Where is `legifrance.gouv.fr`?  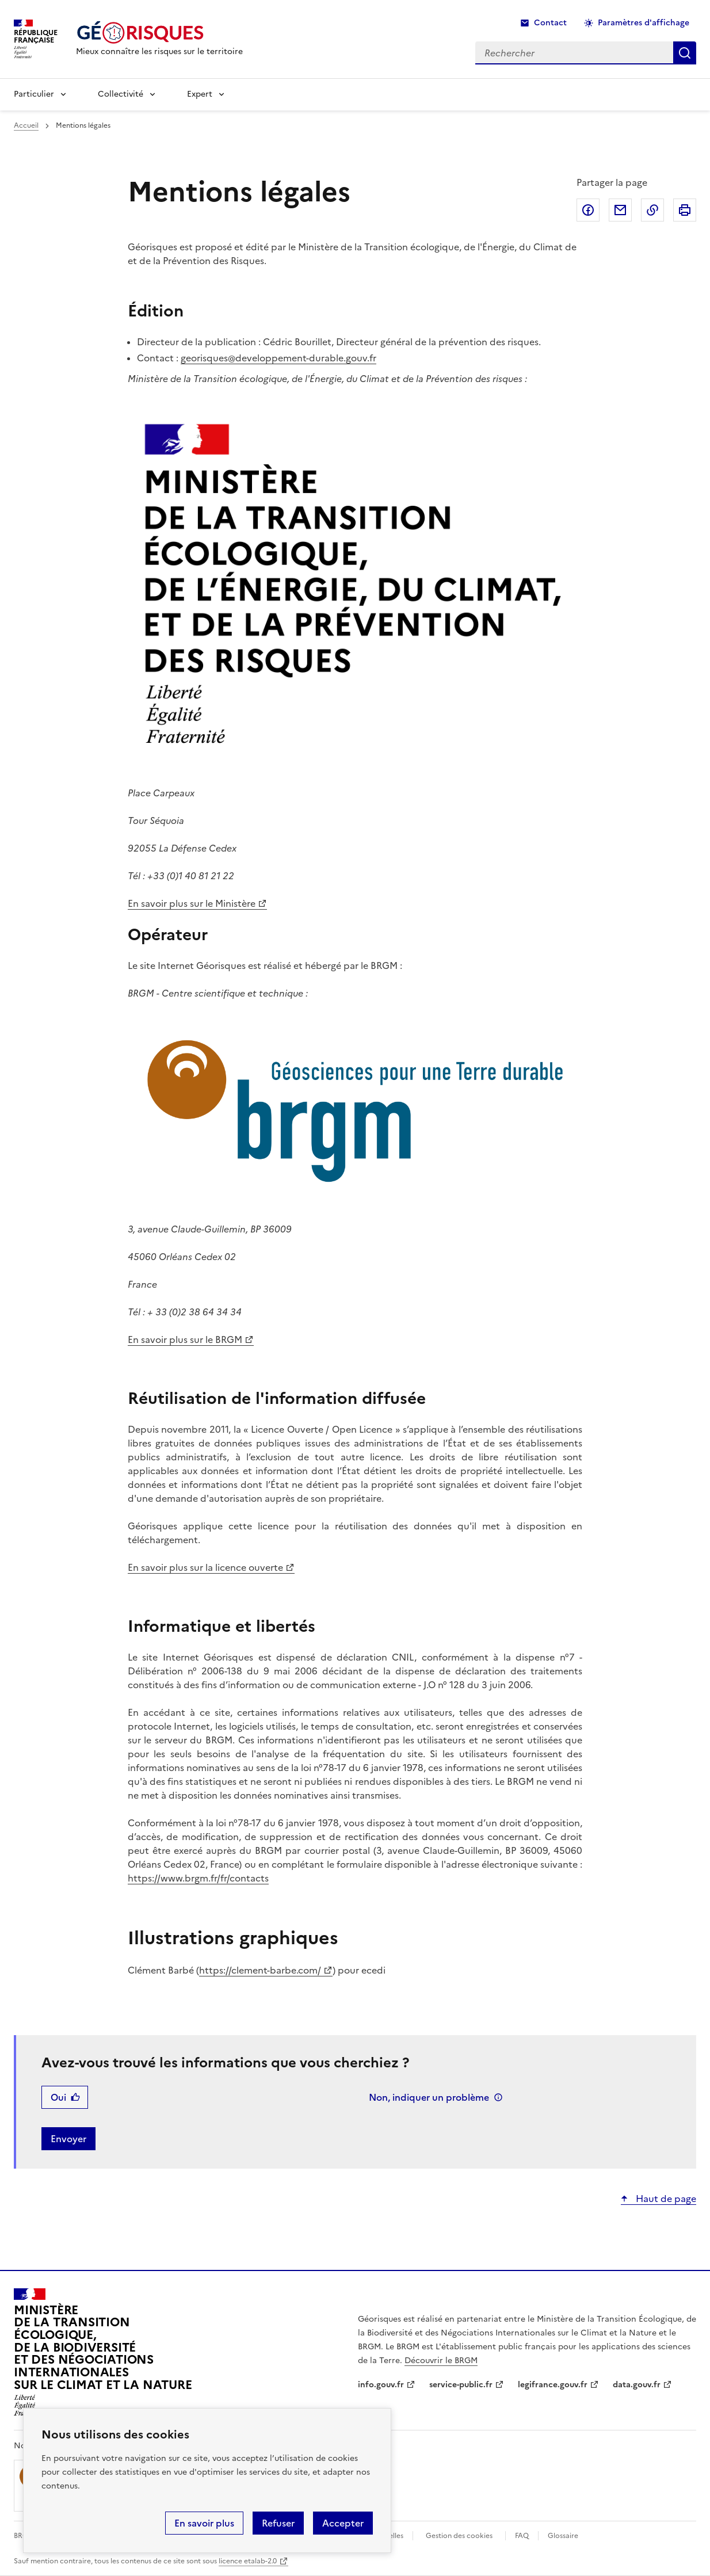
legifrance.gouv.fr is located at coordinates (552, 2385).